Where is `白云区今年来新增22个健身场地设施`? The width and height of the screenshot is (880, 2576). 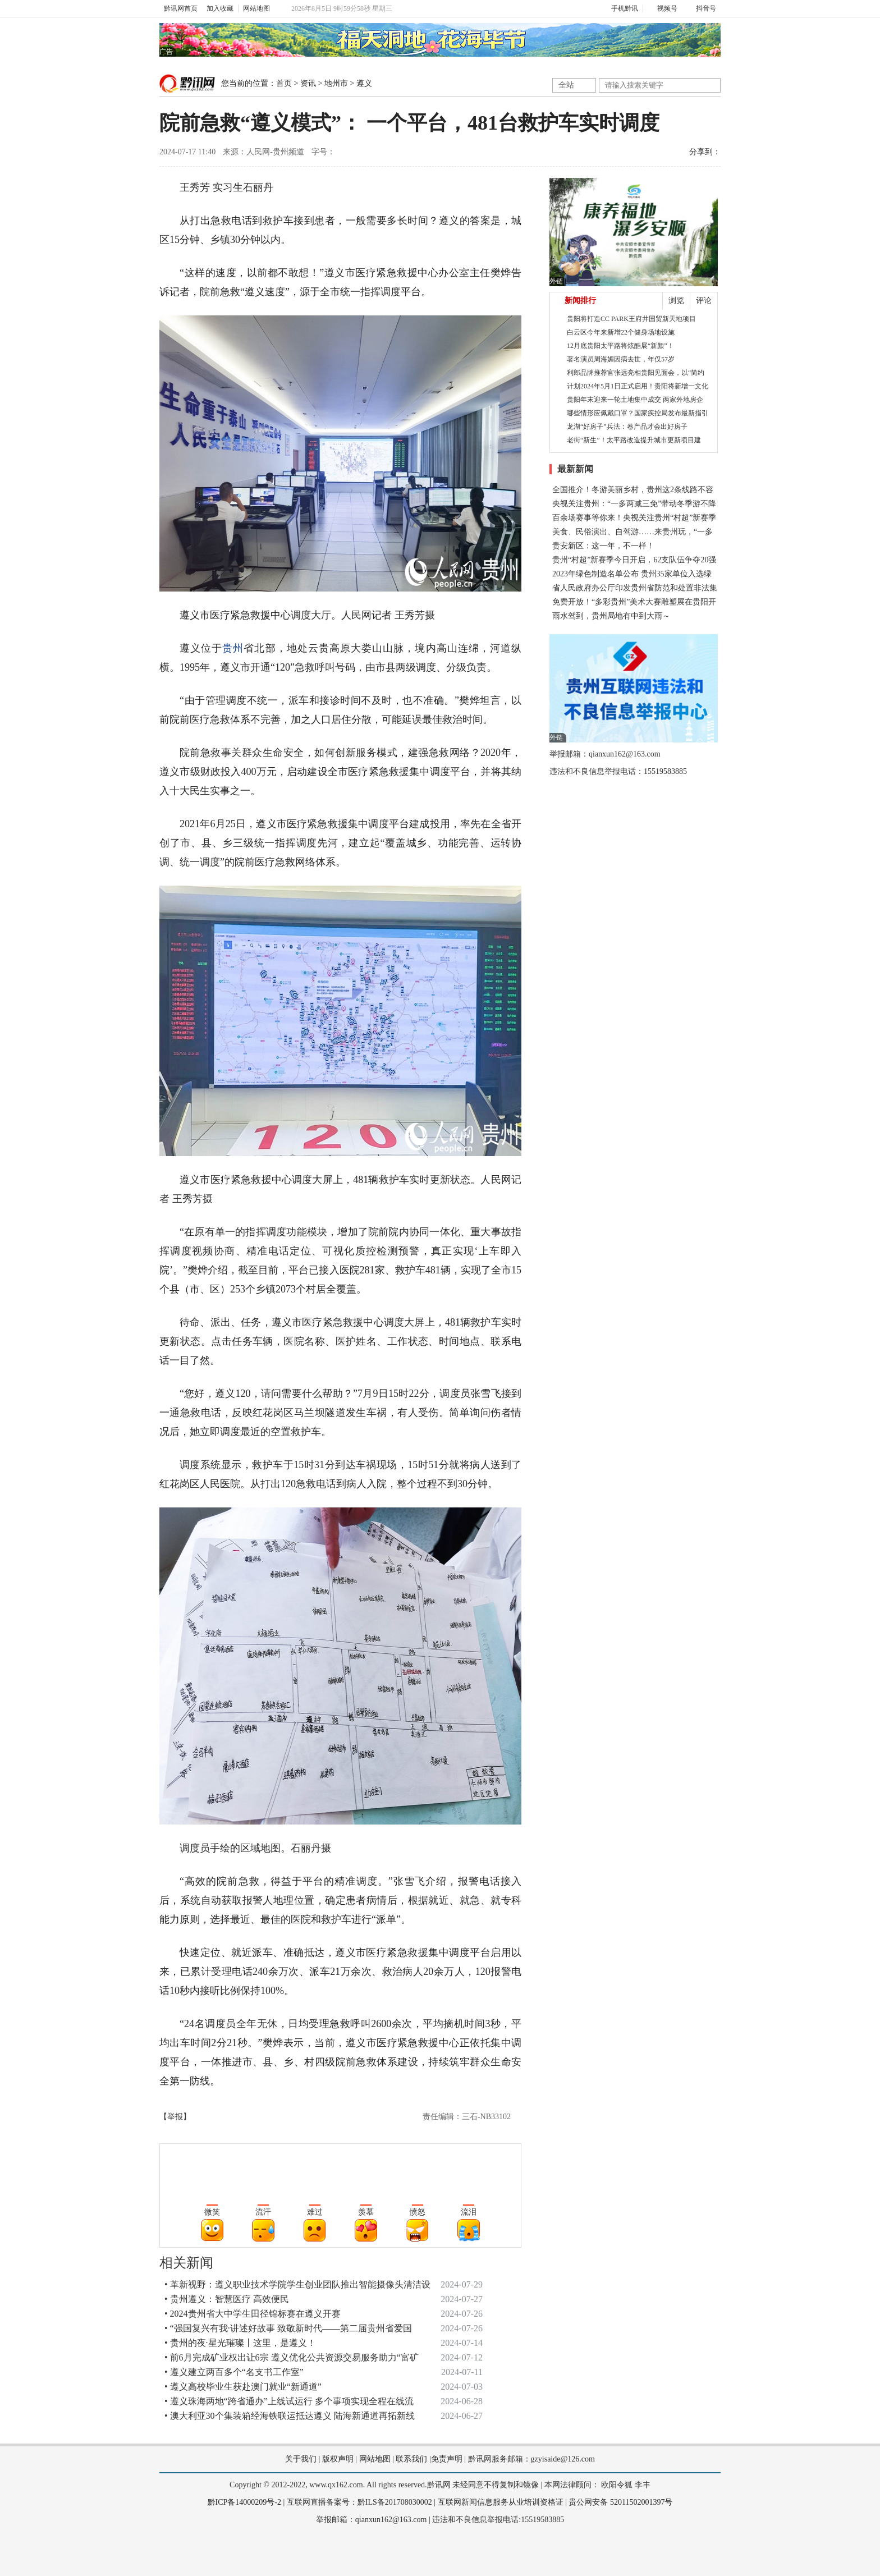
白云区今年来新增22个健身场地设施 is located at coordinates (621, 332).